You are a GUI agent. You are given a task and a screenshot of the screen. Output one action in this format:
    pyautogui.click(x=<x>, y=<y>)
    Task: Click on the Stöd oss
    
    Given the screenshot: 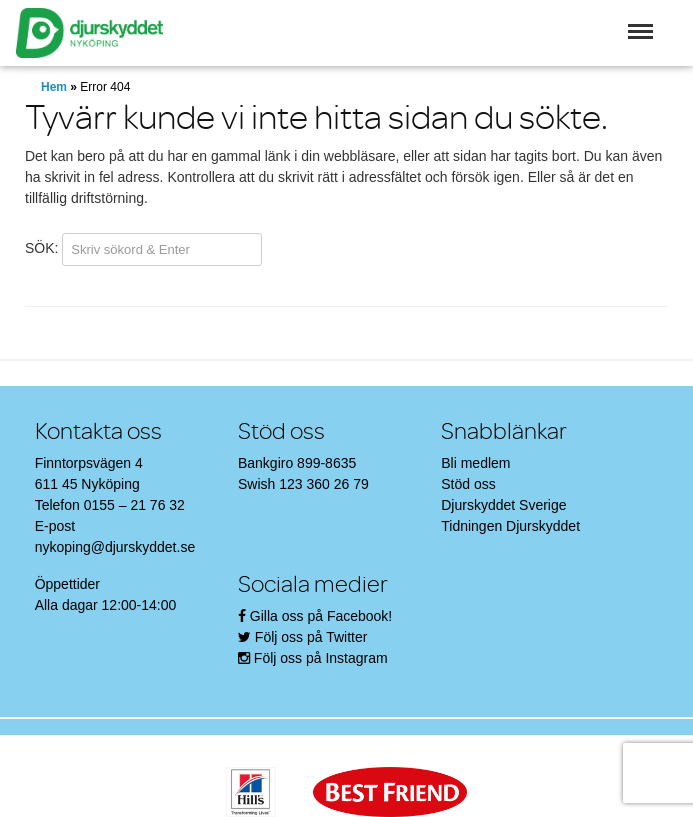 What is the action you would take?
    pyautogui.click(x=468, y=484)
    